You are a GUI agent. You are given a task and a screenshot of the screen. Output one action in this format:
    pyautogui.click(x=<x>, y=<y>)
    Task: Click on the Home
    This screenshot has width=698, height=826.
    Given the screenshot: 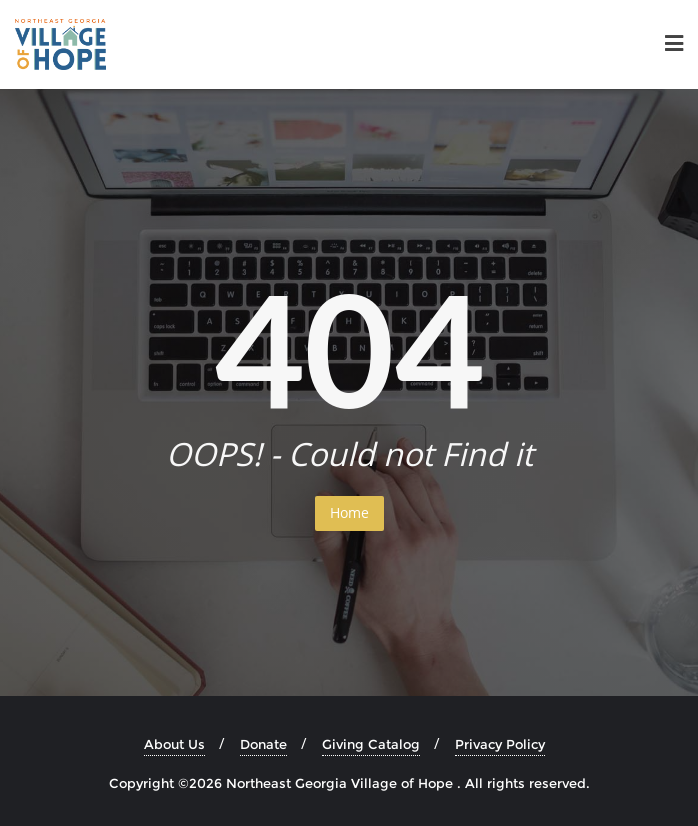 What is the action you would take?
    pyautogui.click(x=349, y=512)
    